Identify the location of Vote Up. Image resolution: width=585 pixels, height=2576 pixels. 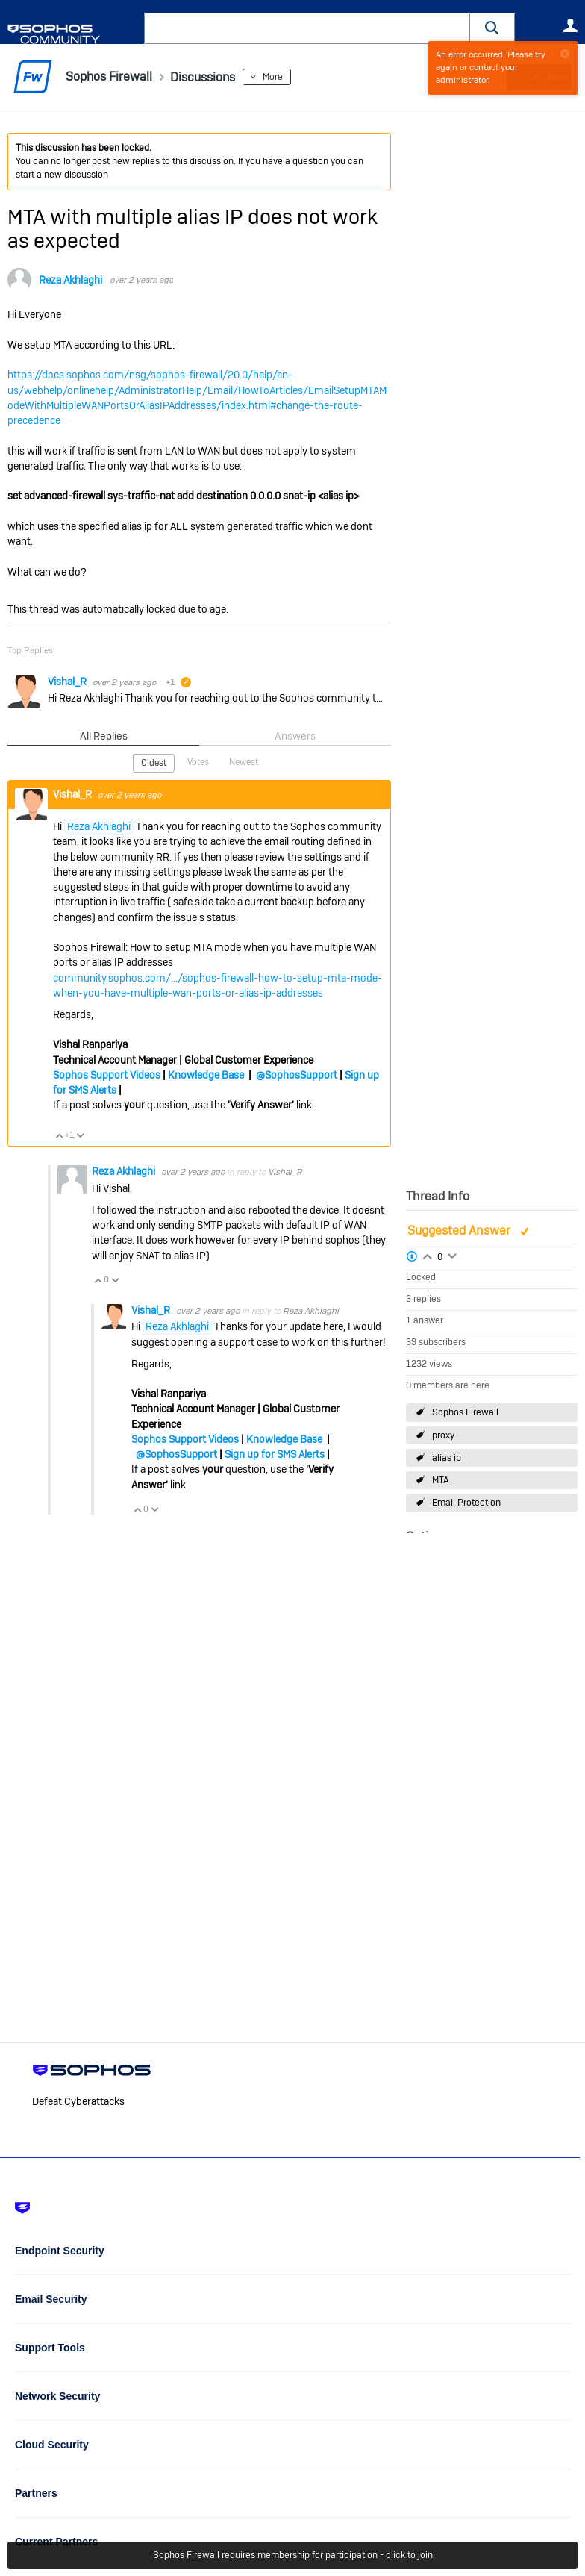
(59, 1135).